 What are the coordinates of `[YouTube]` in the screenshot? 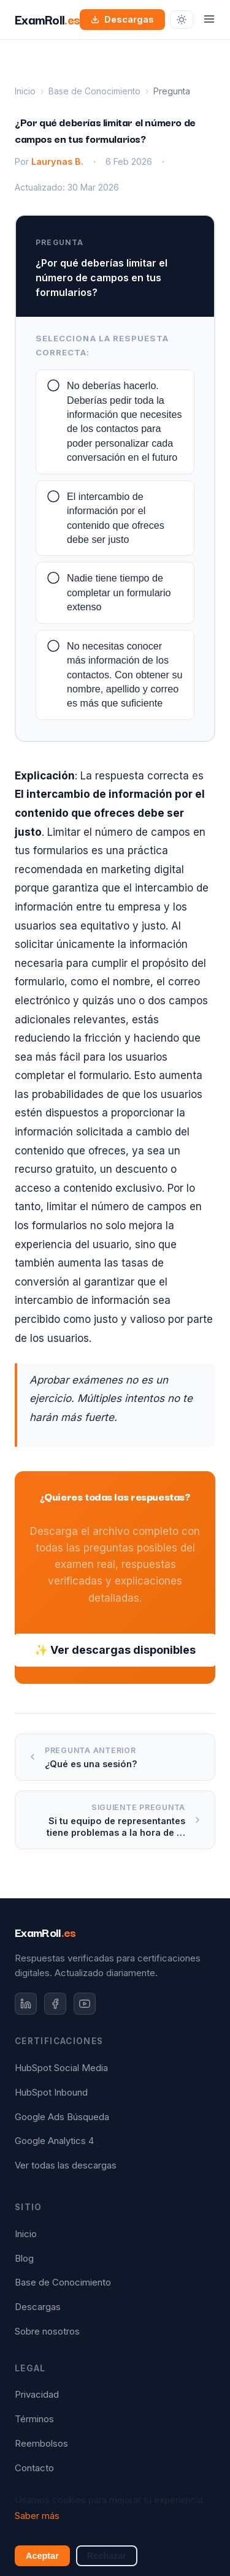 It's located at (85, 2004).